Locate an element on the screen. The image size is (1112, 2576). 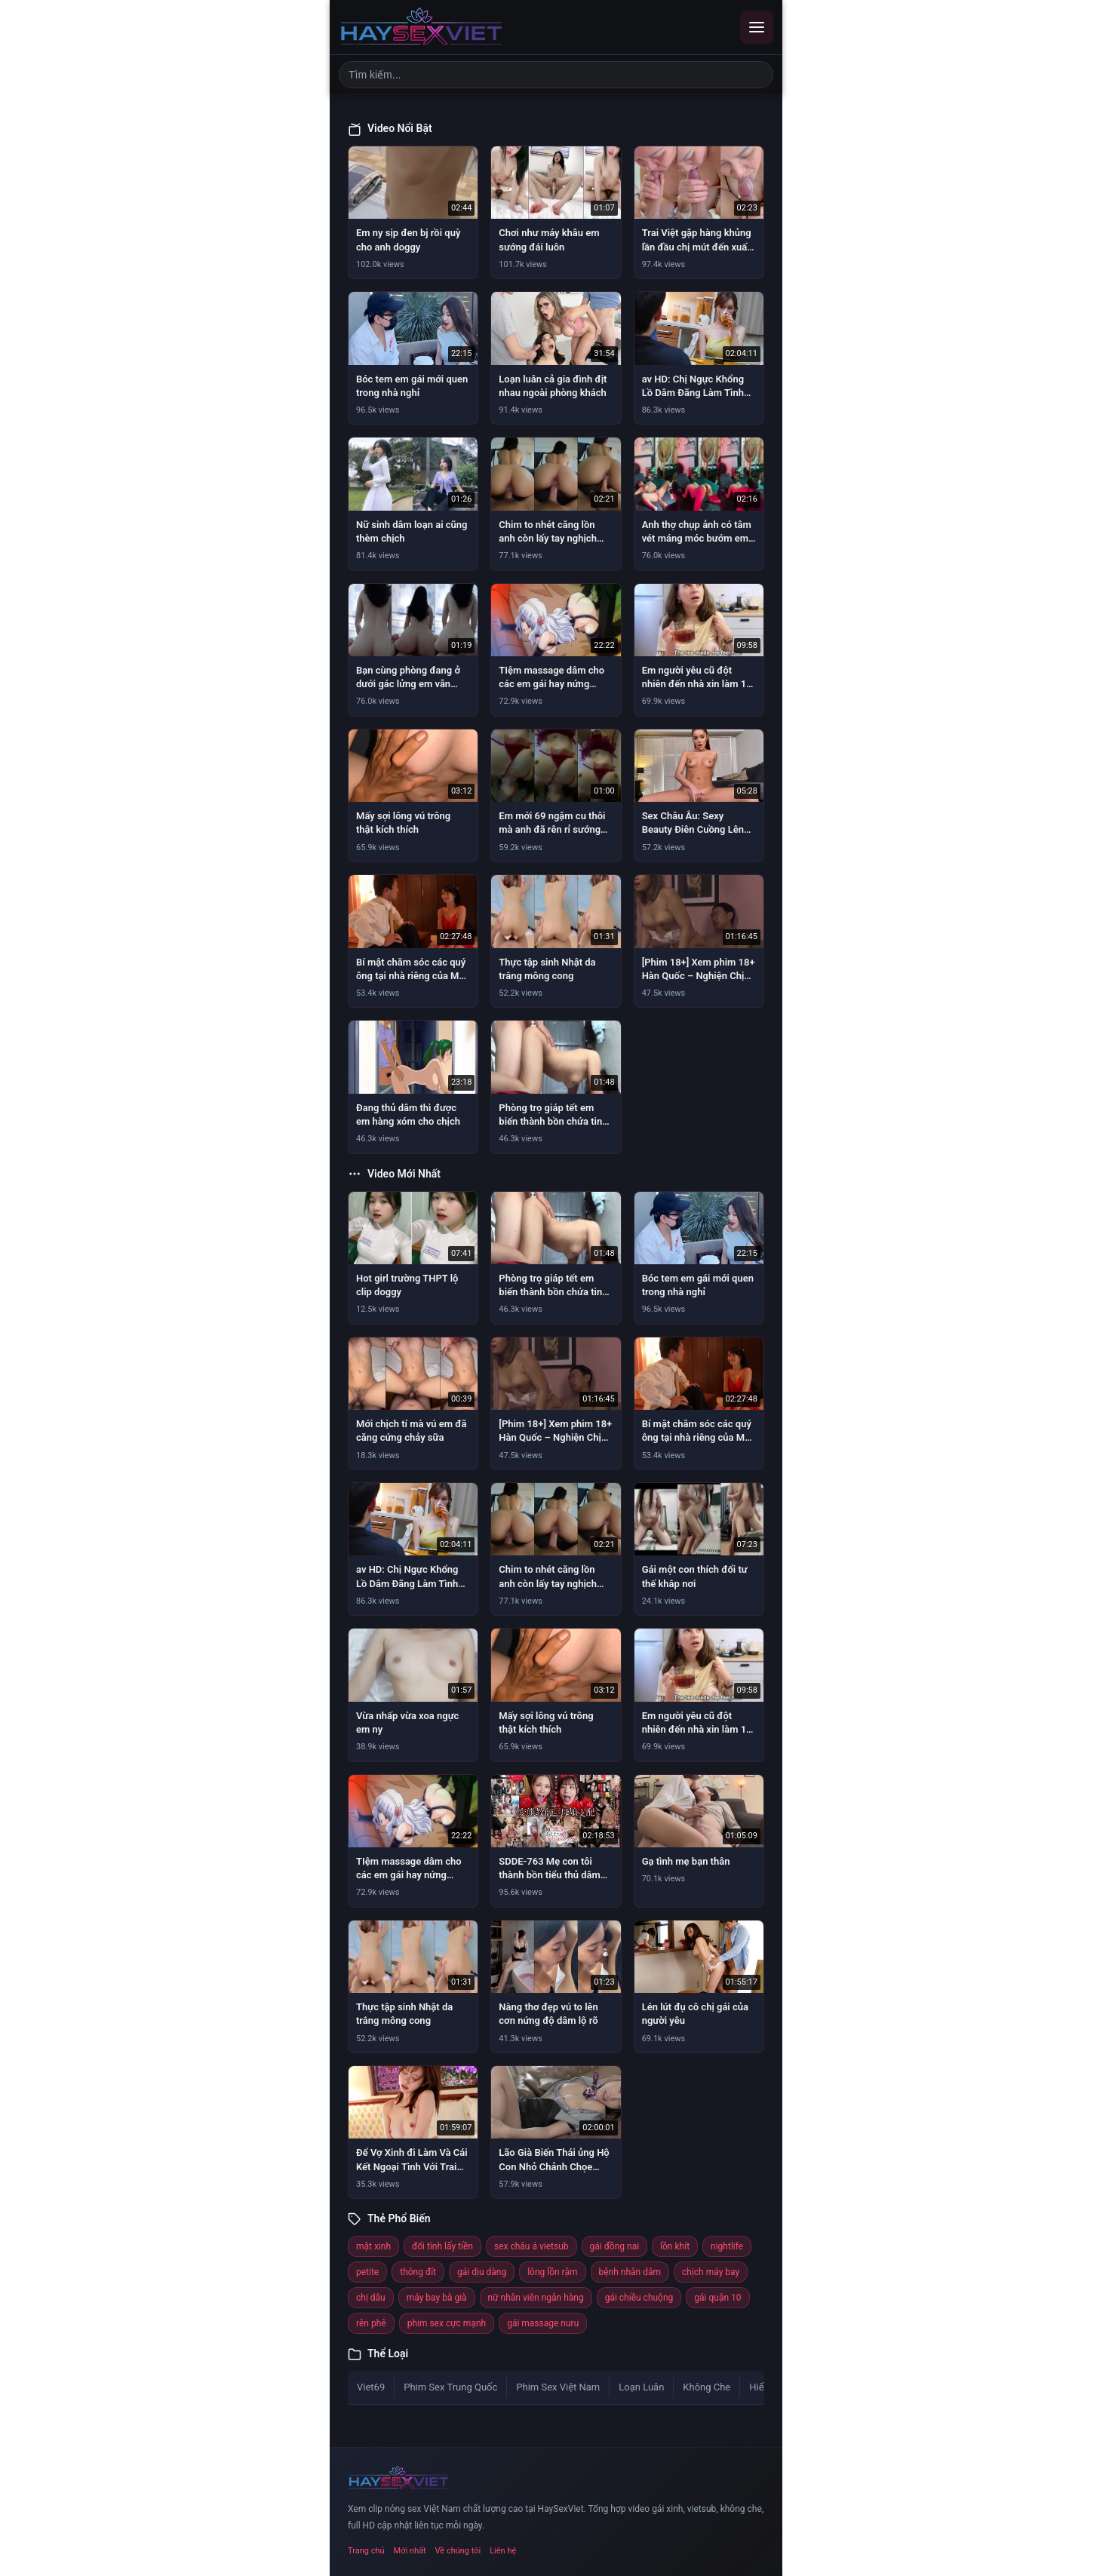
Phim Sex Trung Quốc is located at coordinates (450, 2387).